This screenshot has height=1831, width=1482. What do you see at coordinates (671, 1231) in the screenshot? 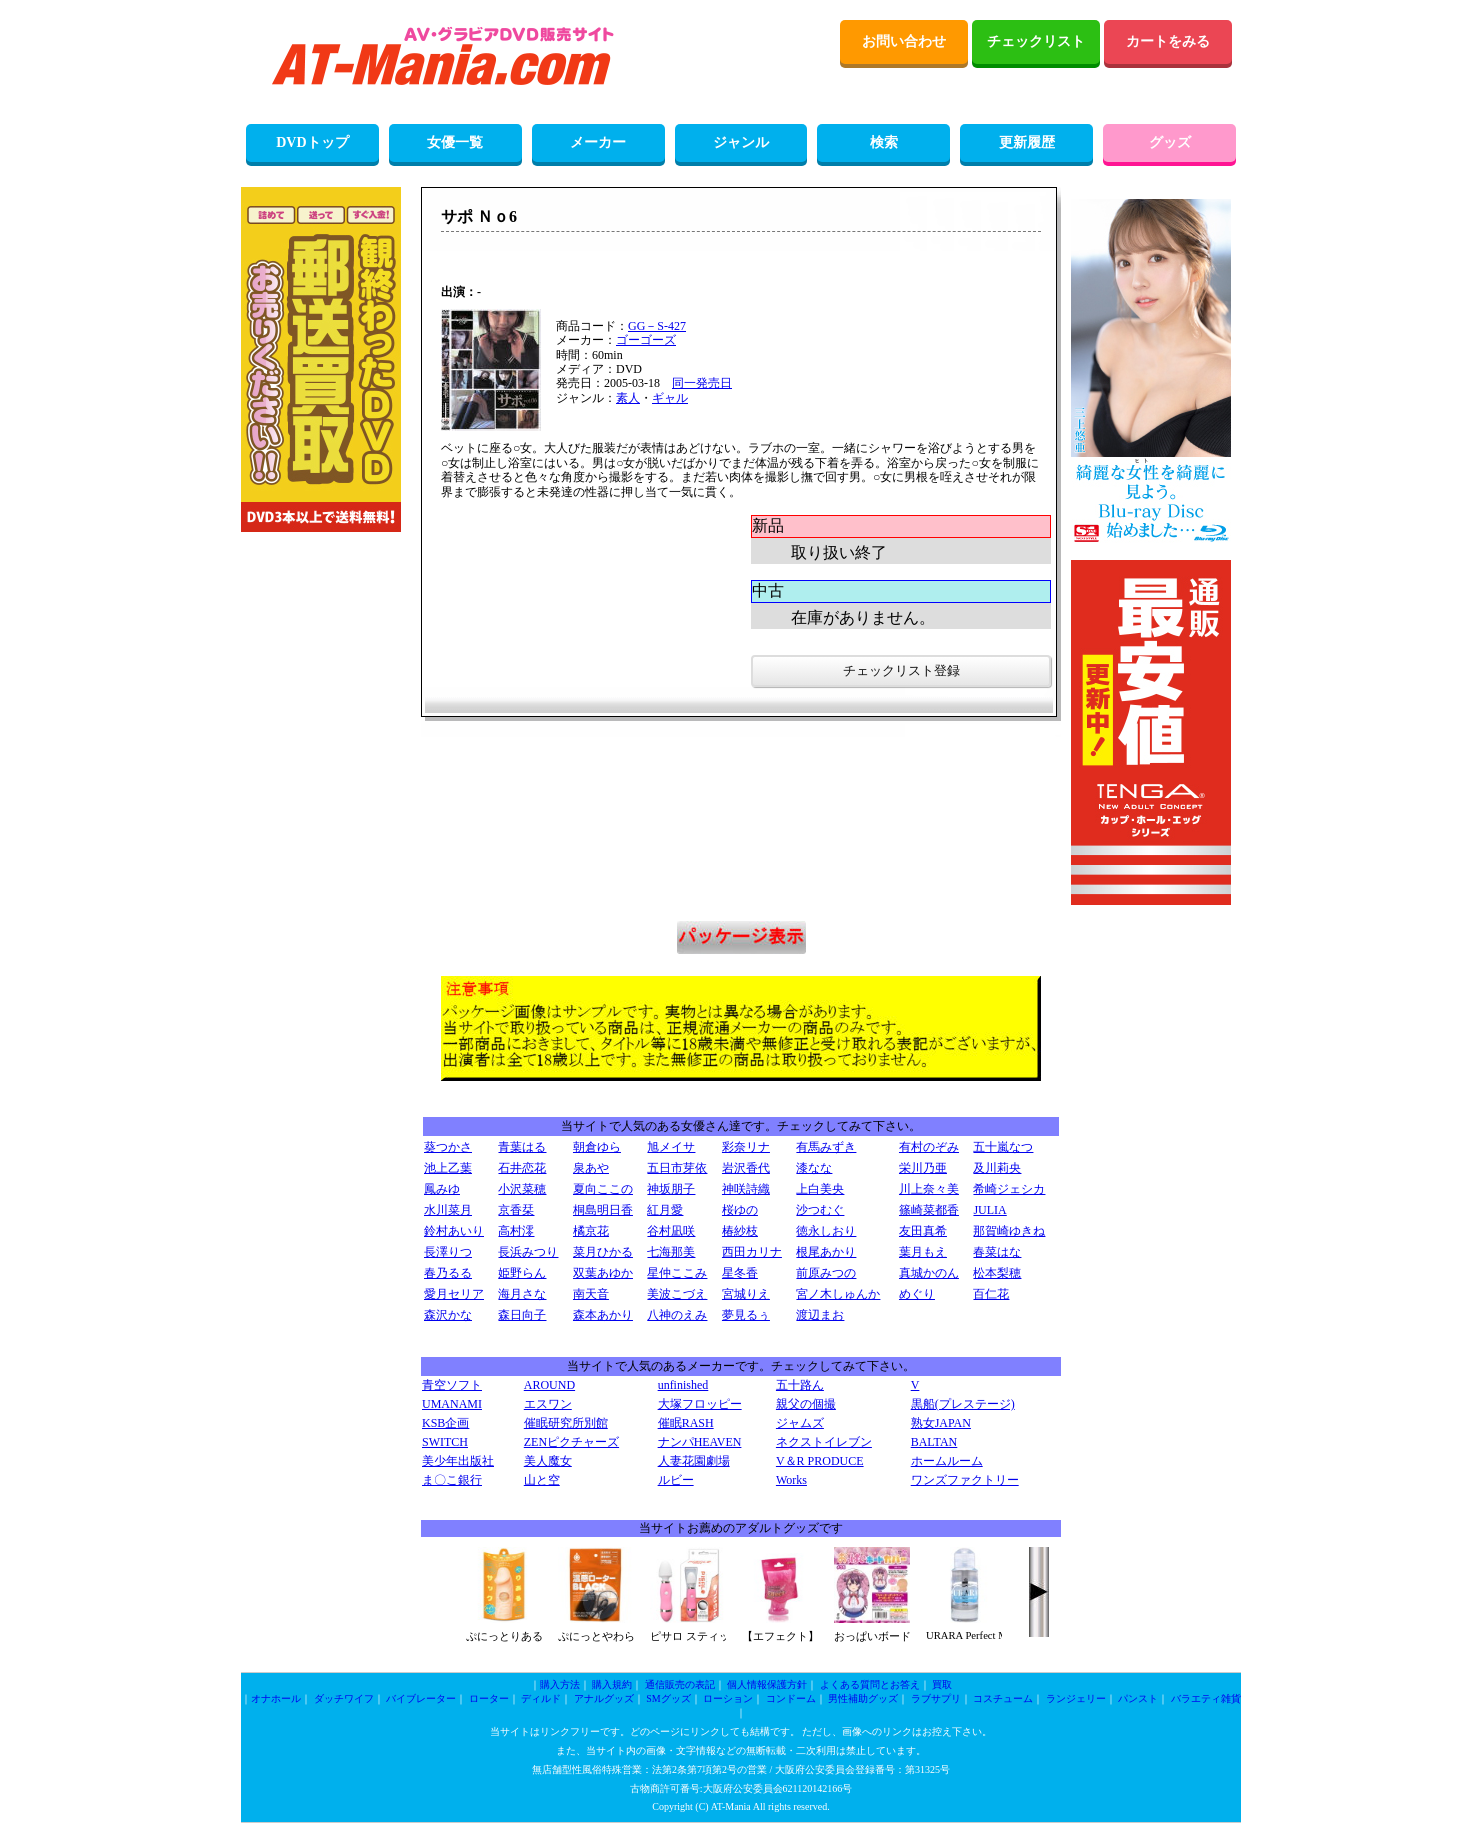
I see `谷村凪咲` at bounding box center [671, 1231].